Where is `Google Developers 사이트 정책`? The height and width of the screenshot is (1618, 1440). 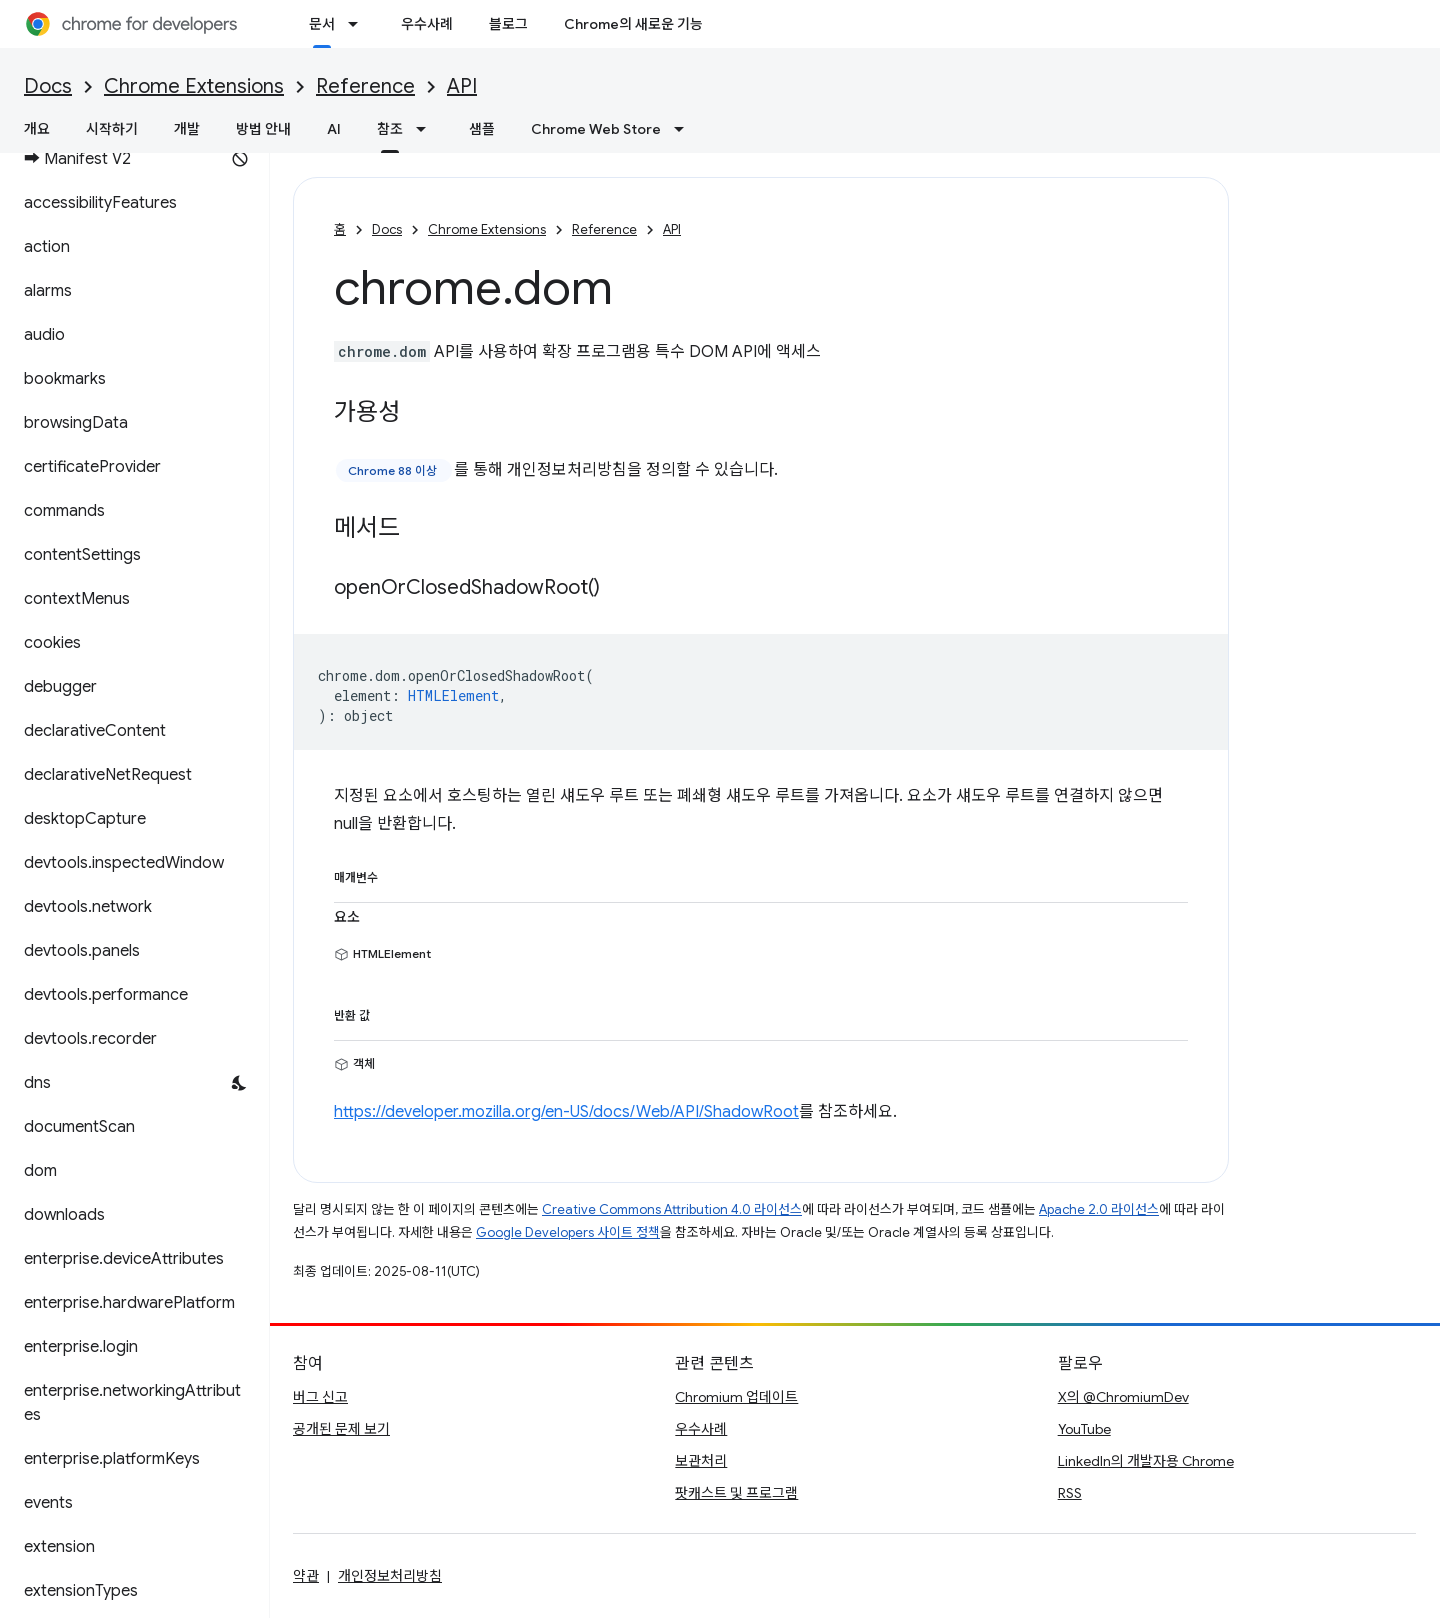 Google Developers 사이트 정책 is located at coordinates (568, 1232).